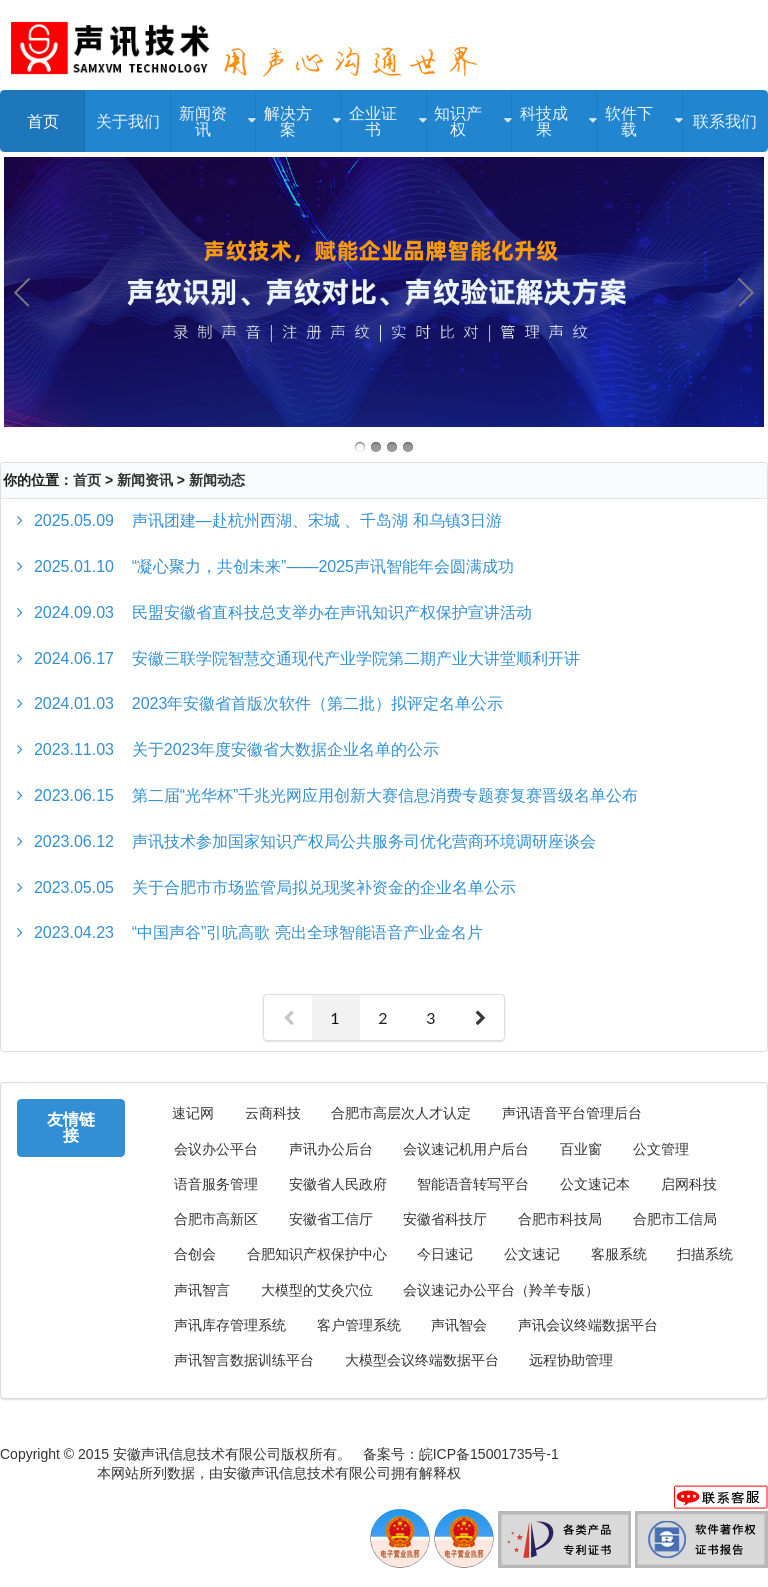 The image size is (768, 1587). I want to click on 合肥市工信局, so click(675, 1219).